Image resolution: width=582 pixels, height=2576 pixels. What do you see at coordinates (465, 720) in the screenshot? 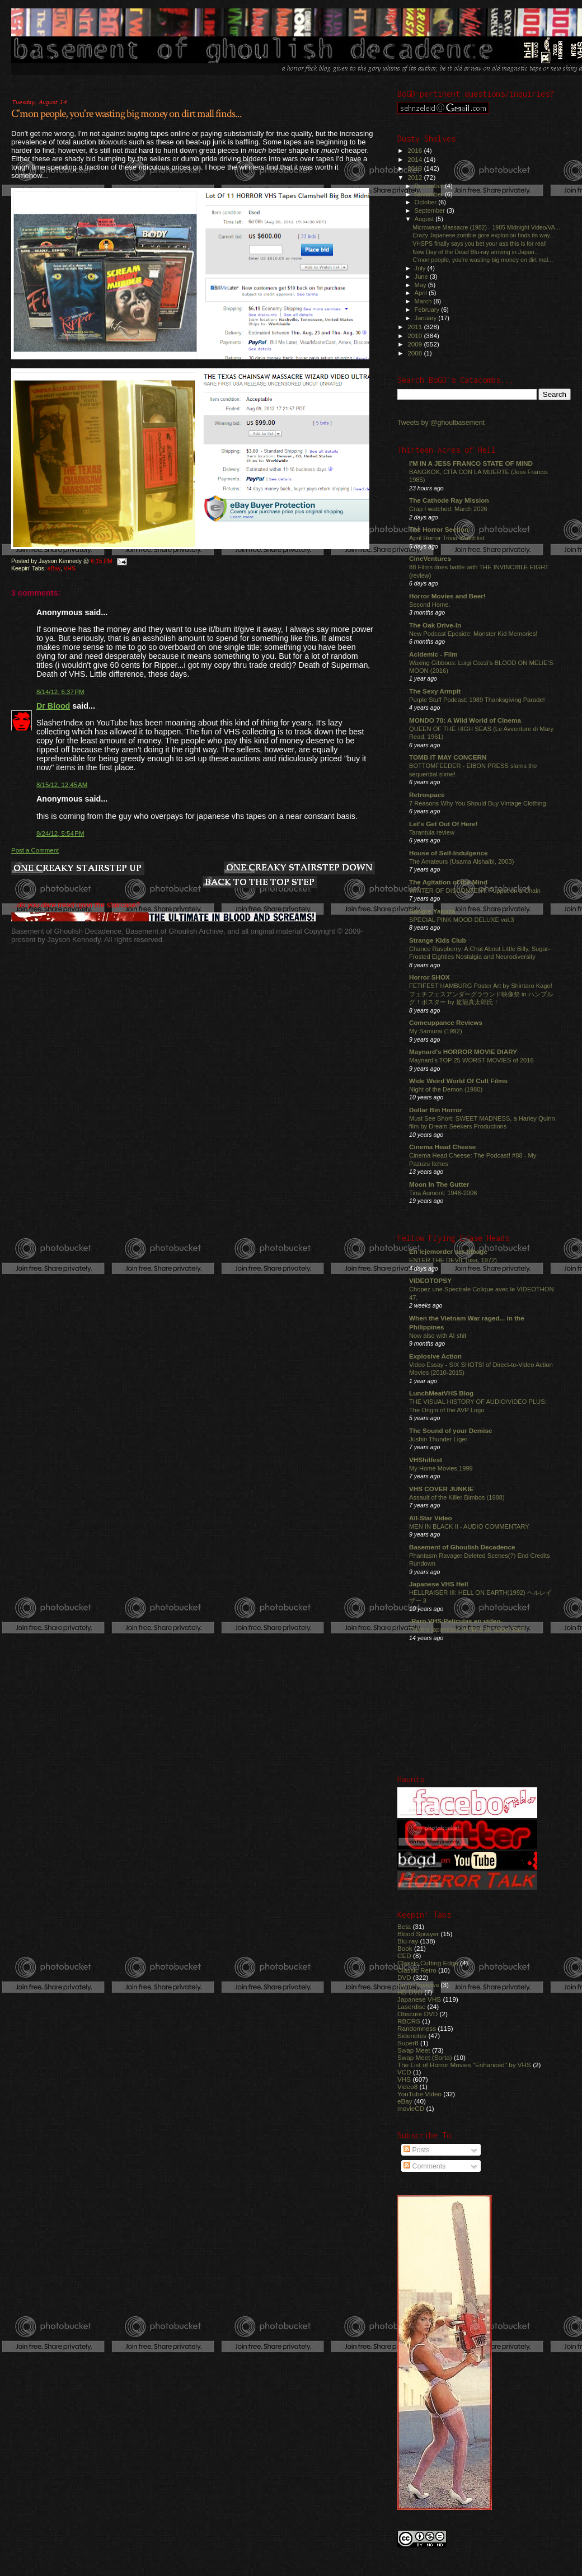
I see `MONDO 70: A Wild World of Cinema` at bounding box center [465, 720].